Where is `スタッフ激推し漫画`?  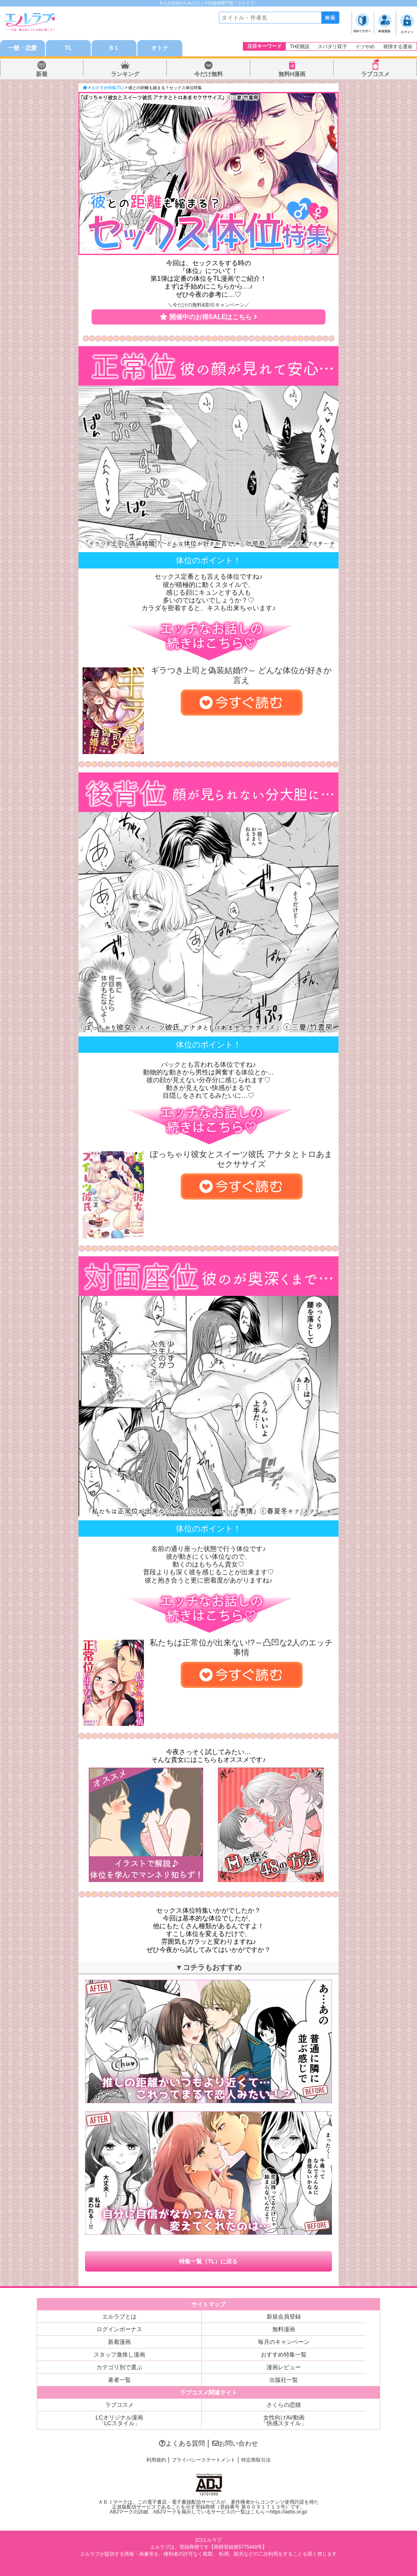 スタッフ激推し漫画 is located at coordinates (119, 2354).